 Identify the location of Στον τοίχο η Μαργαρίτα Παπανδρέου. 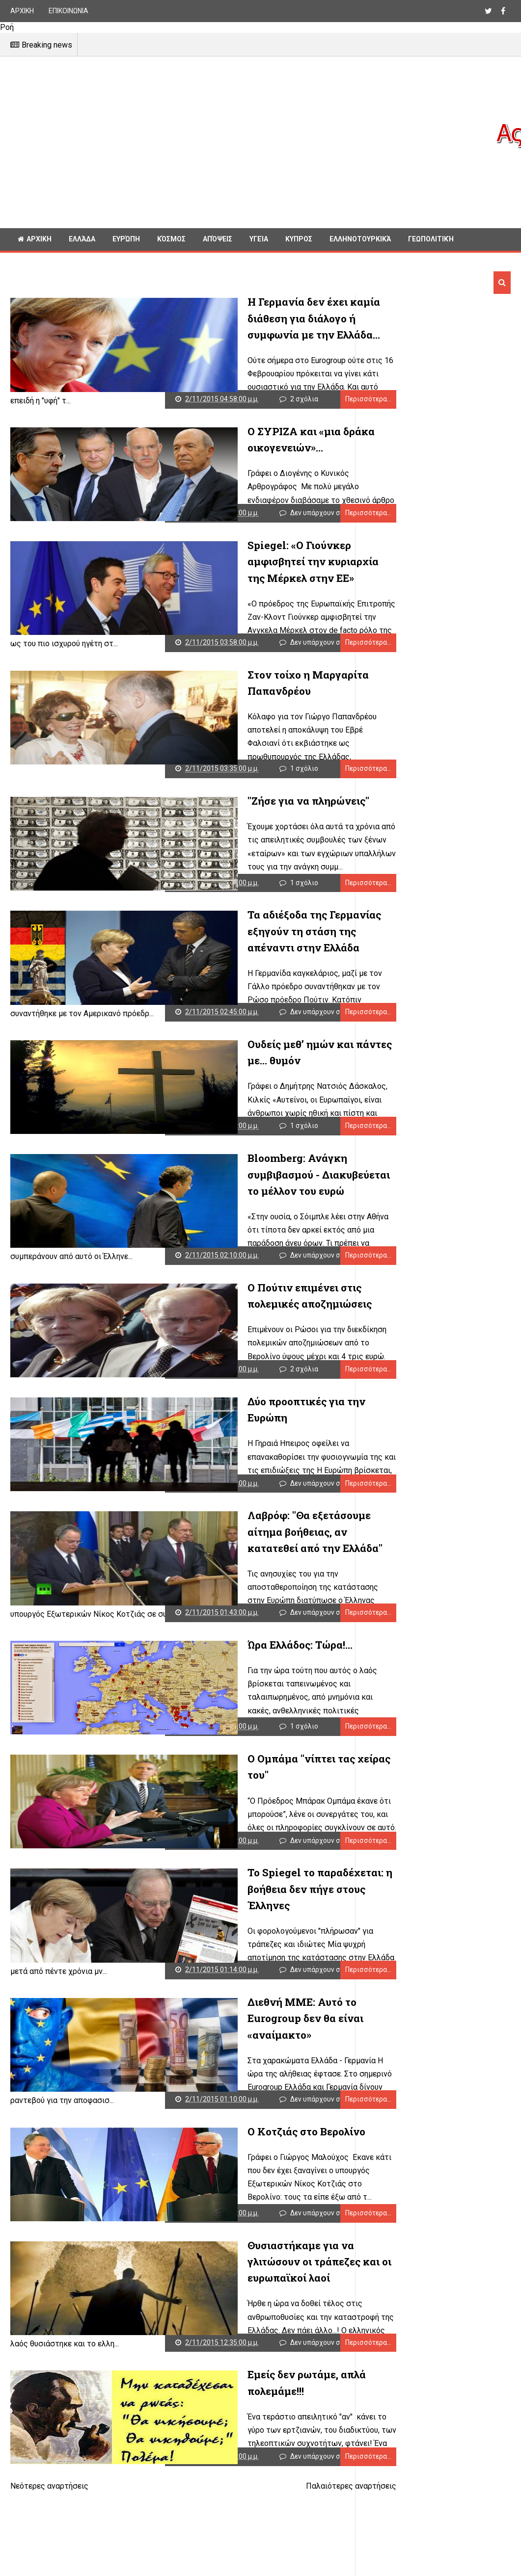
(247, 667).